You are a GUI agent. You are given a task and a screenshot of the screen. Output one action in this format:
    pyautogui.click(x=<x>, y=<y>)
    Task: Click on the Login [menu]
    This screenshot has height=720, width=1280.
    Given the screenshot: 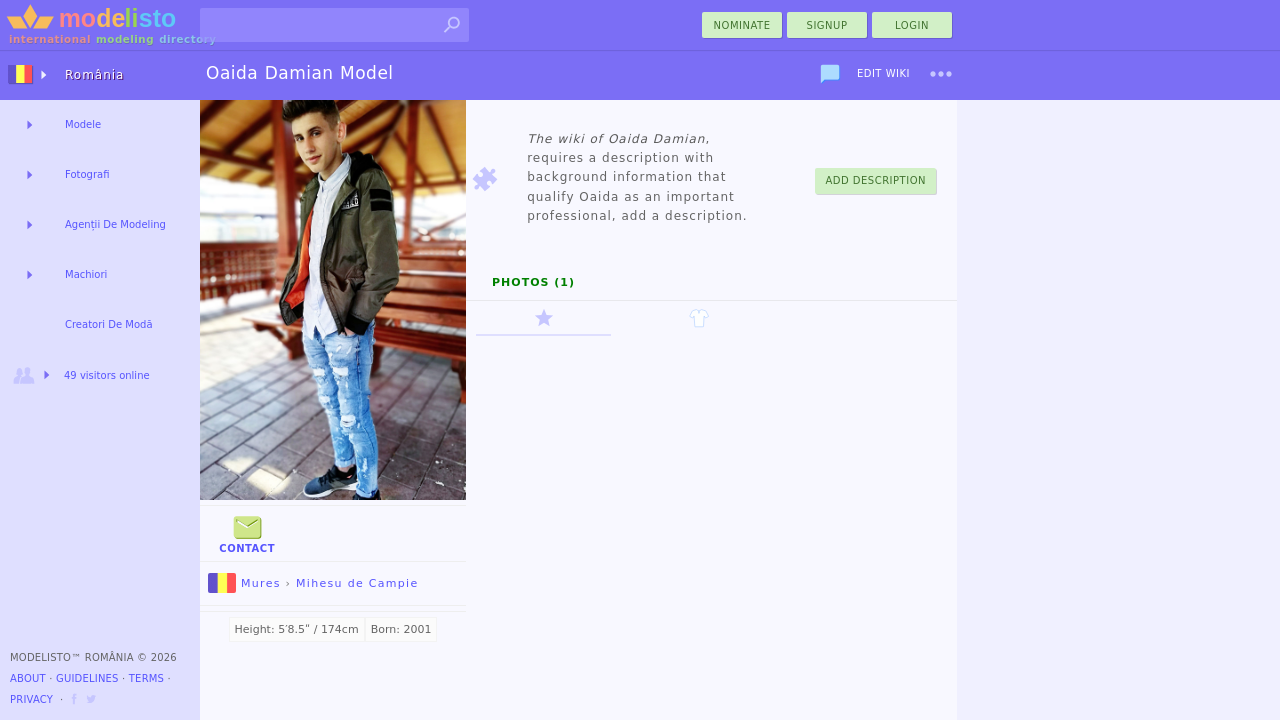 What is the action you would take?
    pyautogui.click(x=912, y=25)
    